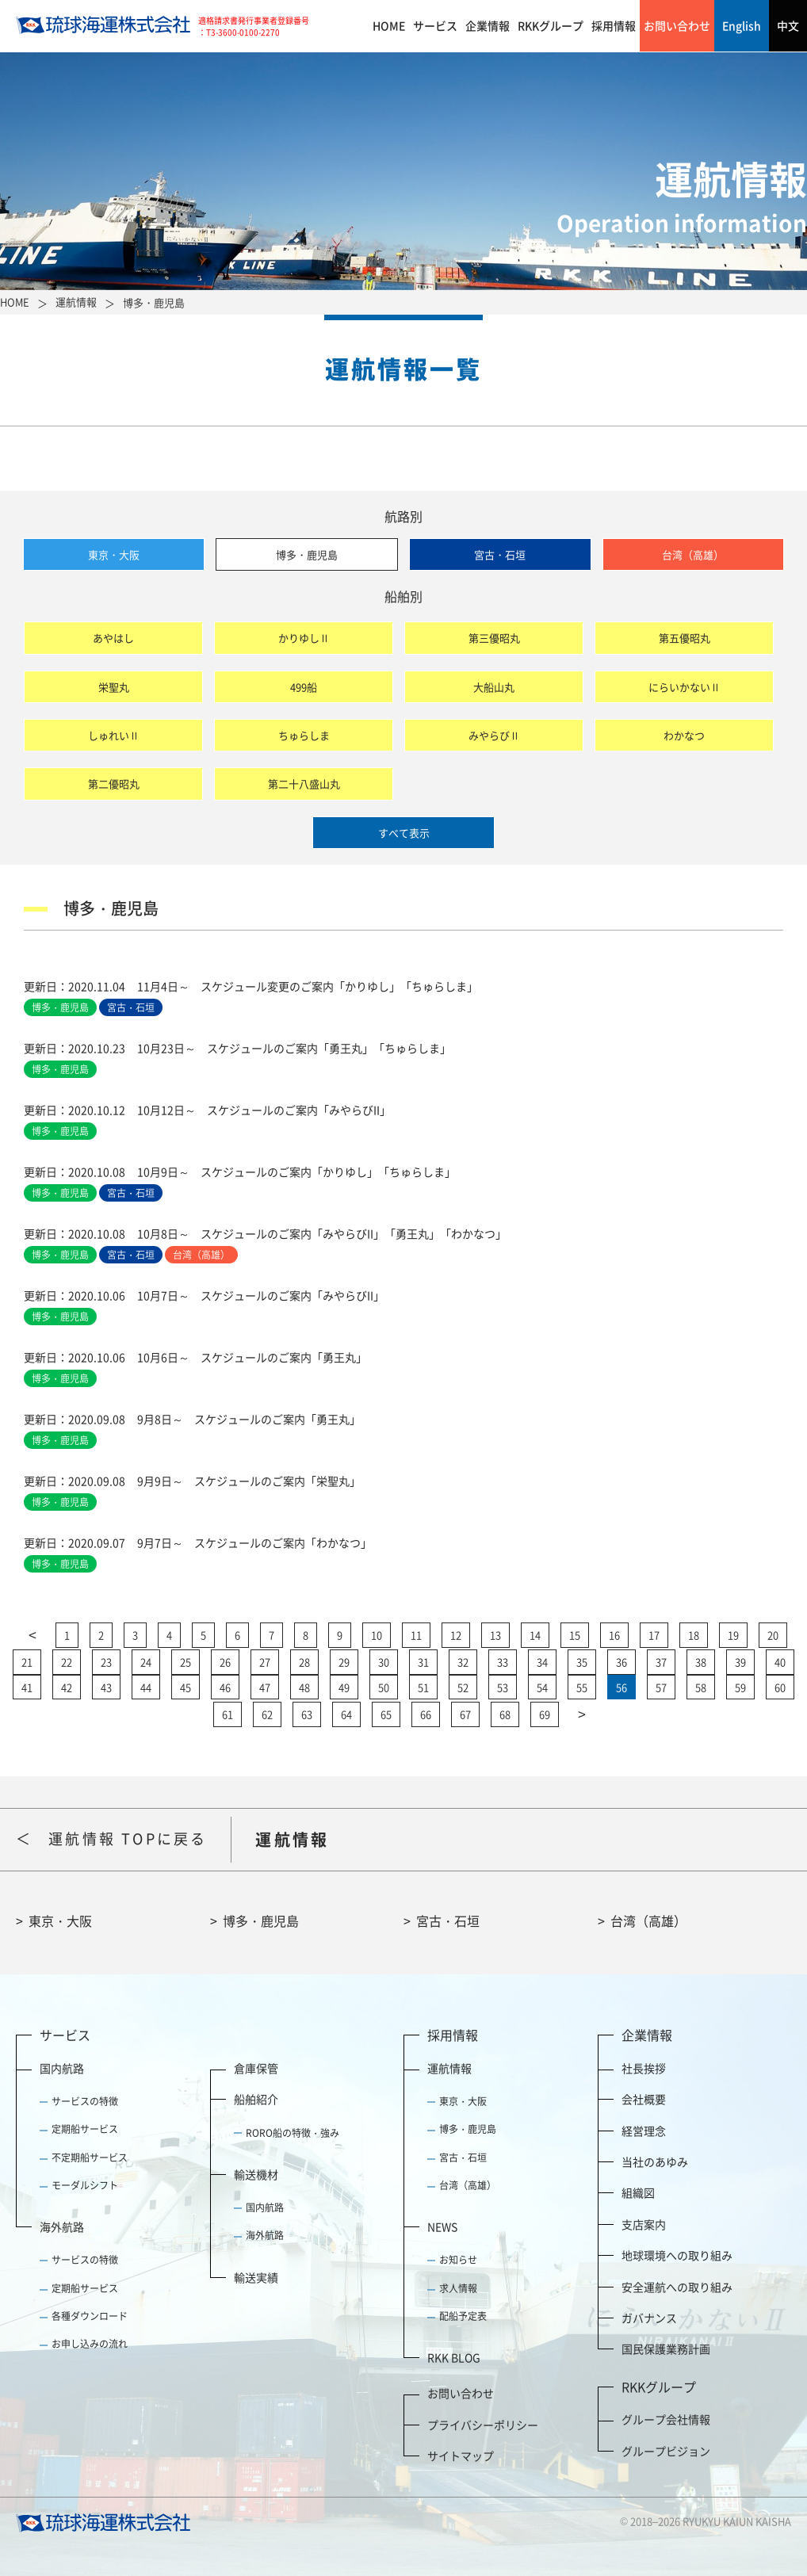 This screenshot has height=2576, width=807. I want to click on 51, so click(423, 1687).